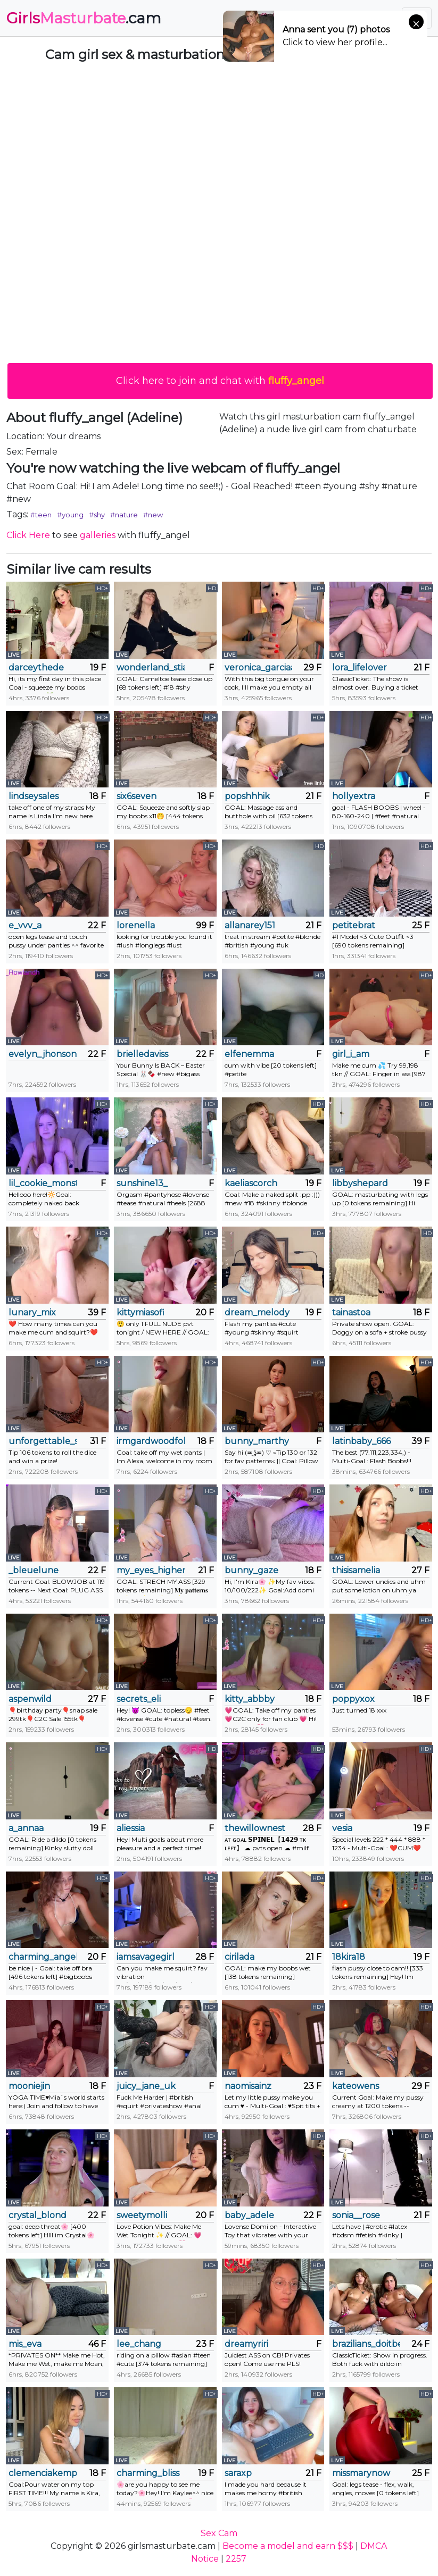 The width and height of the screenshot is (438, 2576). What do you see at coordinates (250, 1699) in the screenshot?
I see `kitty_abbby` at bounding box center [250, 1699].